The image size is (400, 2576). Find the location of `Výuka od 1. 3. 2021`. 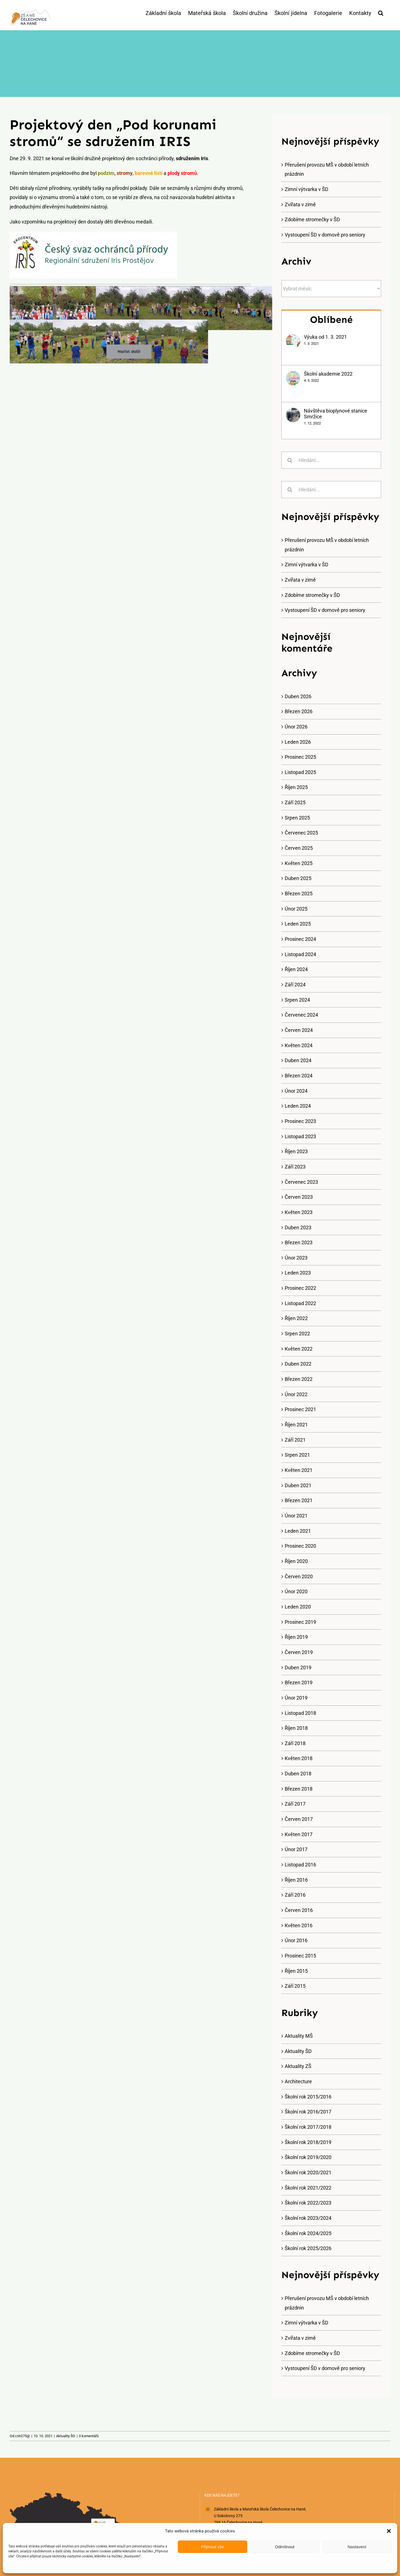

Výuka od 1. 3. 2021 is located at coordinates (326, 337).